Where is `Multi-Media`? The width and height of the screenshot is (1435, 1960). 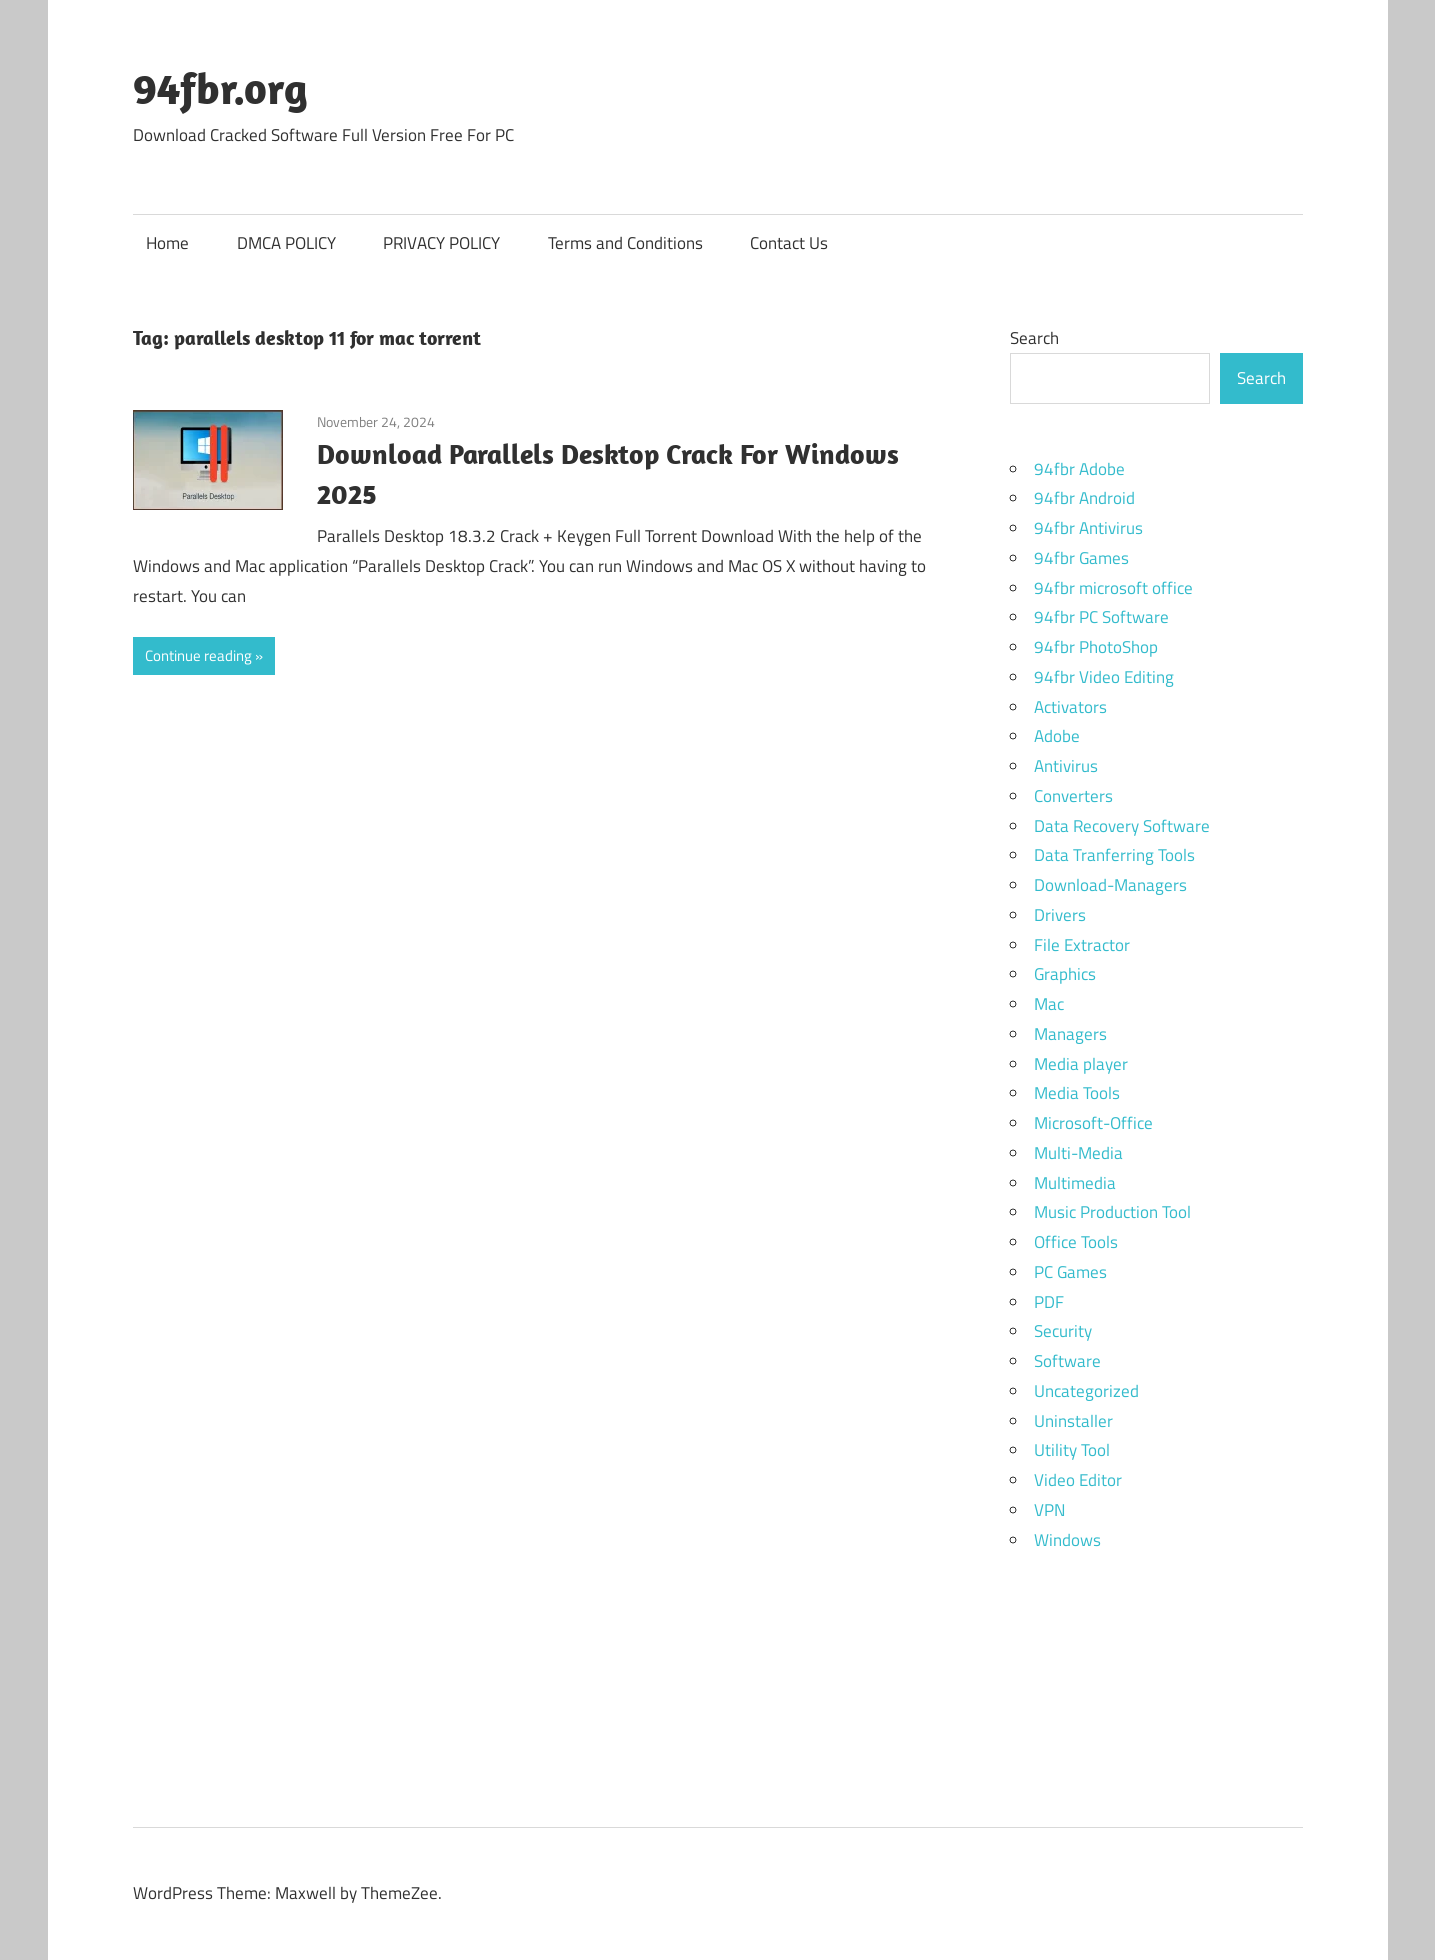 Multi-Media is located at coordinates (1078, 1153).